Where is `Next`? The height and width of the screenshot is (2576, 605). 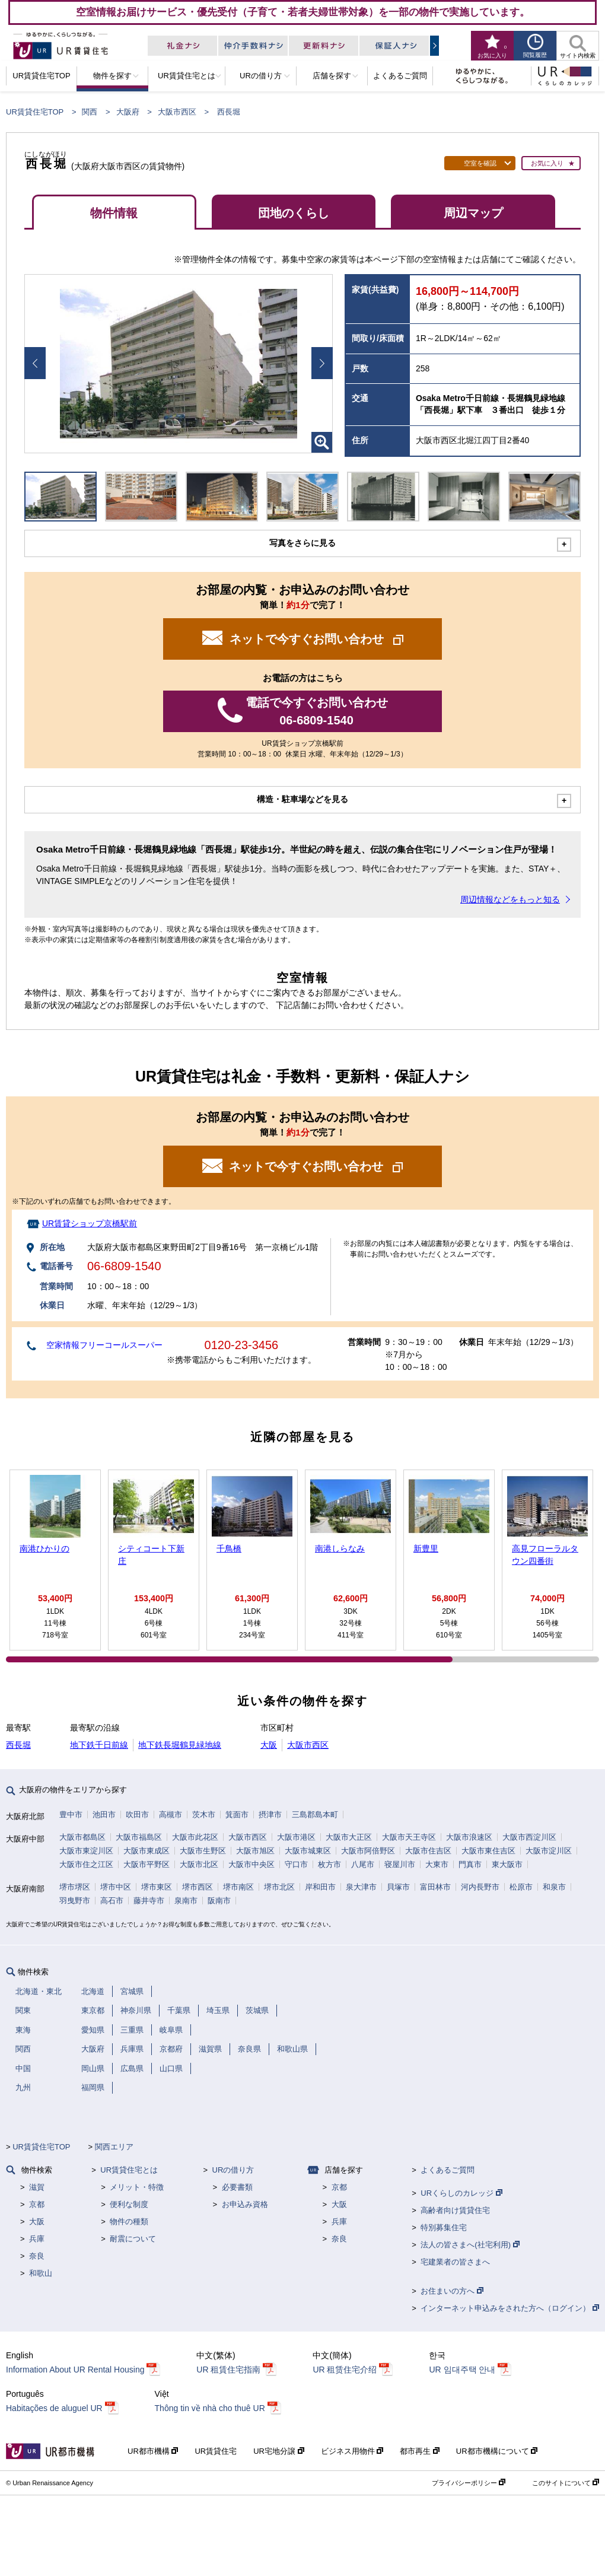
Next is located at coordinates (322, 363).